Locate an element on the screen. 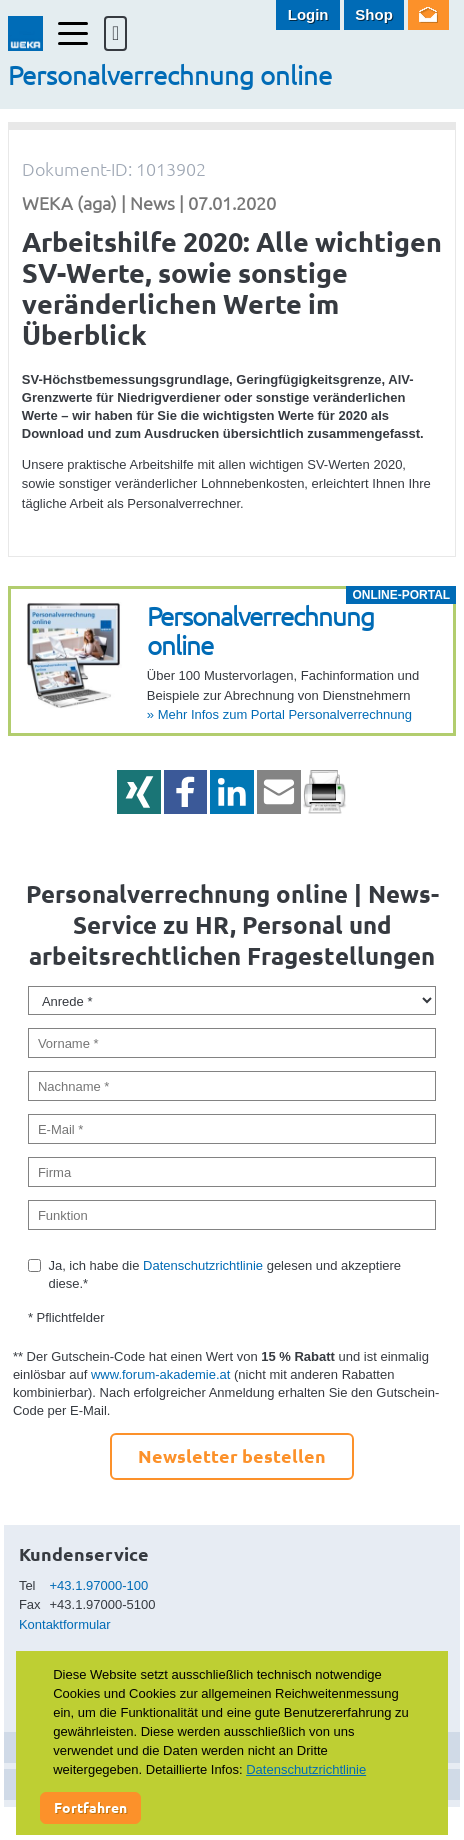  Newsletter is located at coordinates (428, 15).